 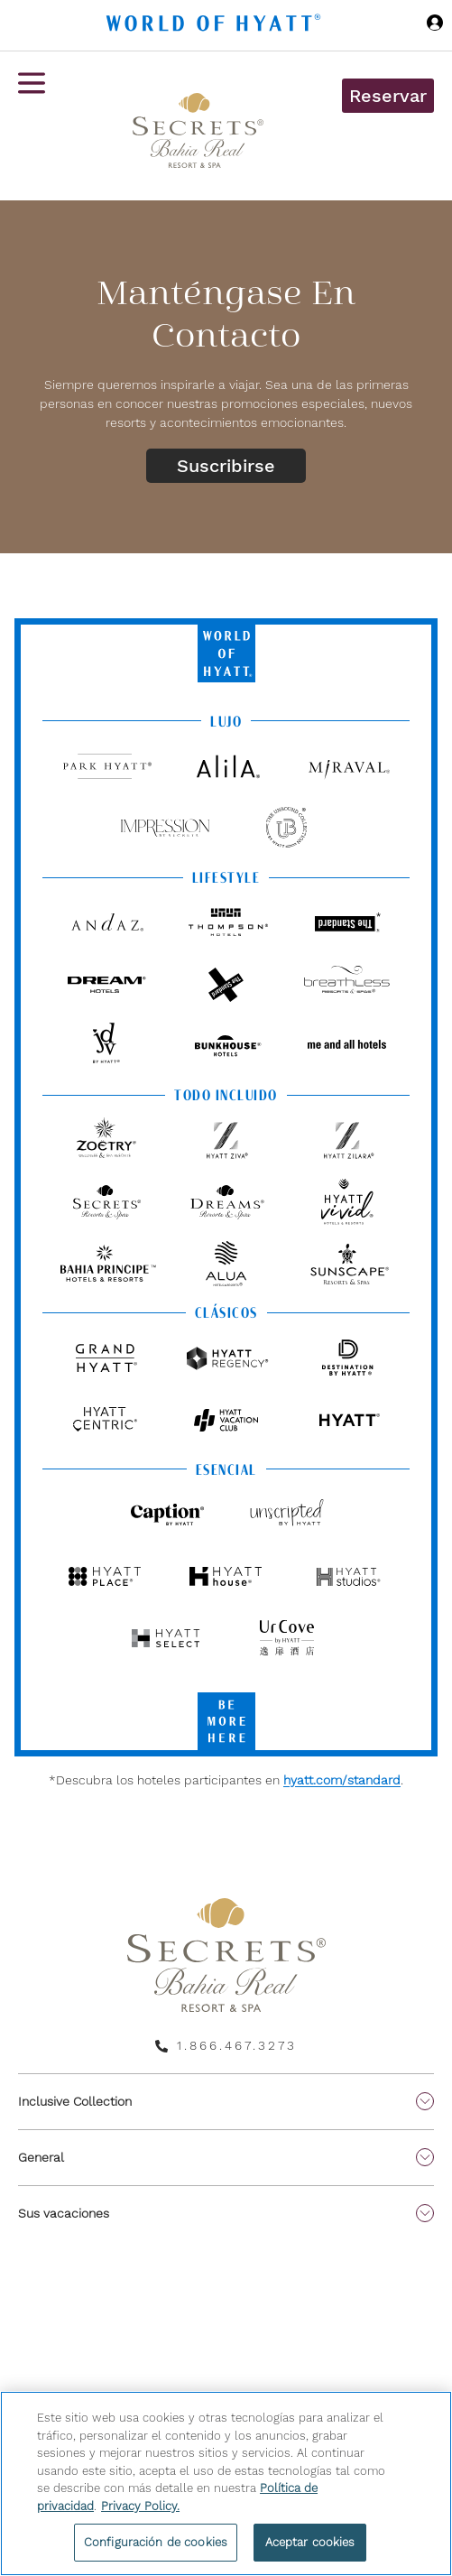 What do you see at coordinates (237, 2045) in the screenshot?
I see `1.866.467.3273 [call us on 1.866.467.3273]` at bounding box center [237, 2045].